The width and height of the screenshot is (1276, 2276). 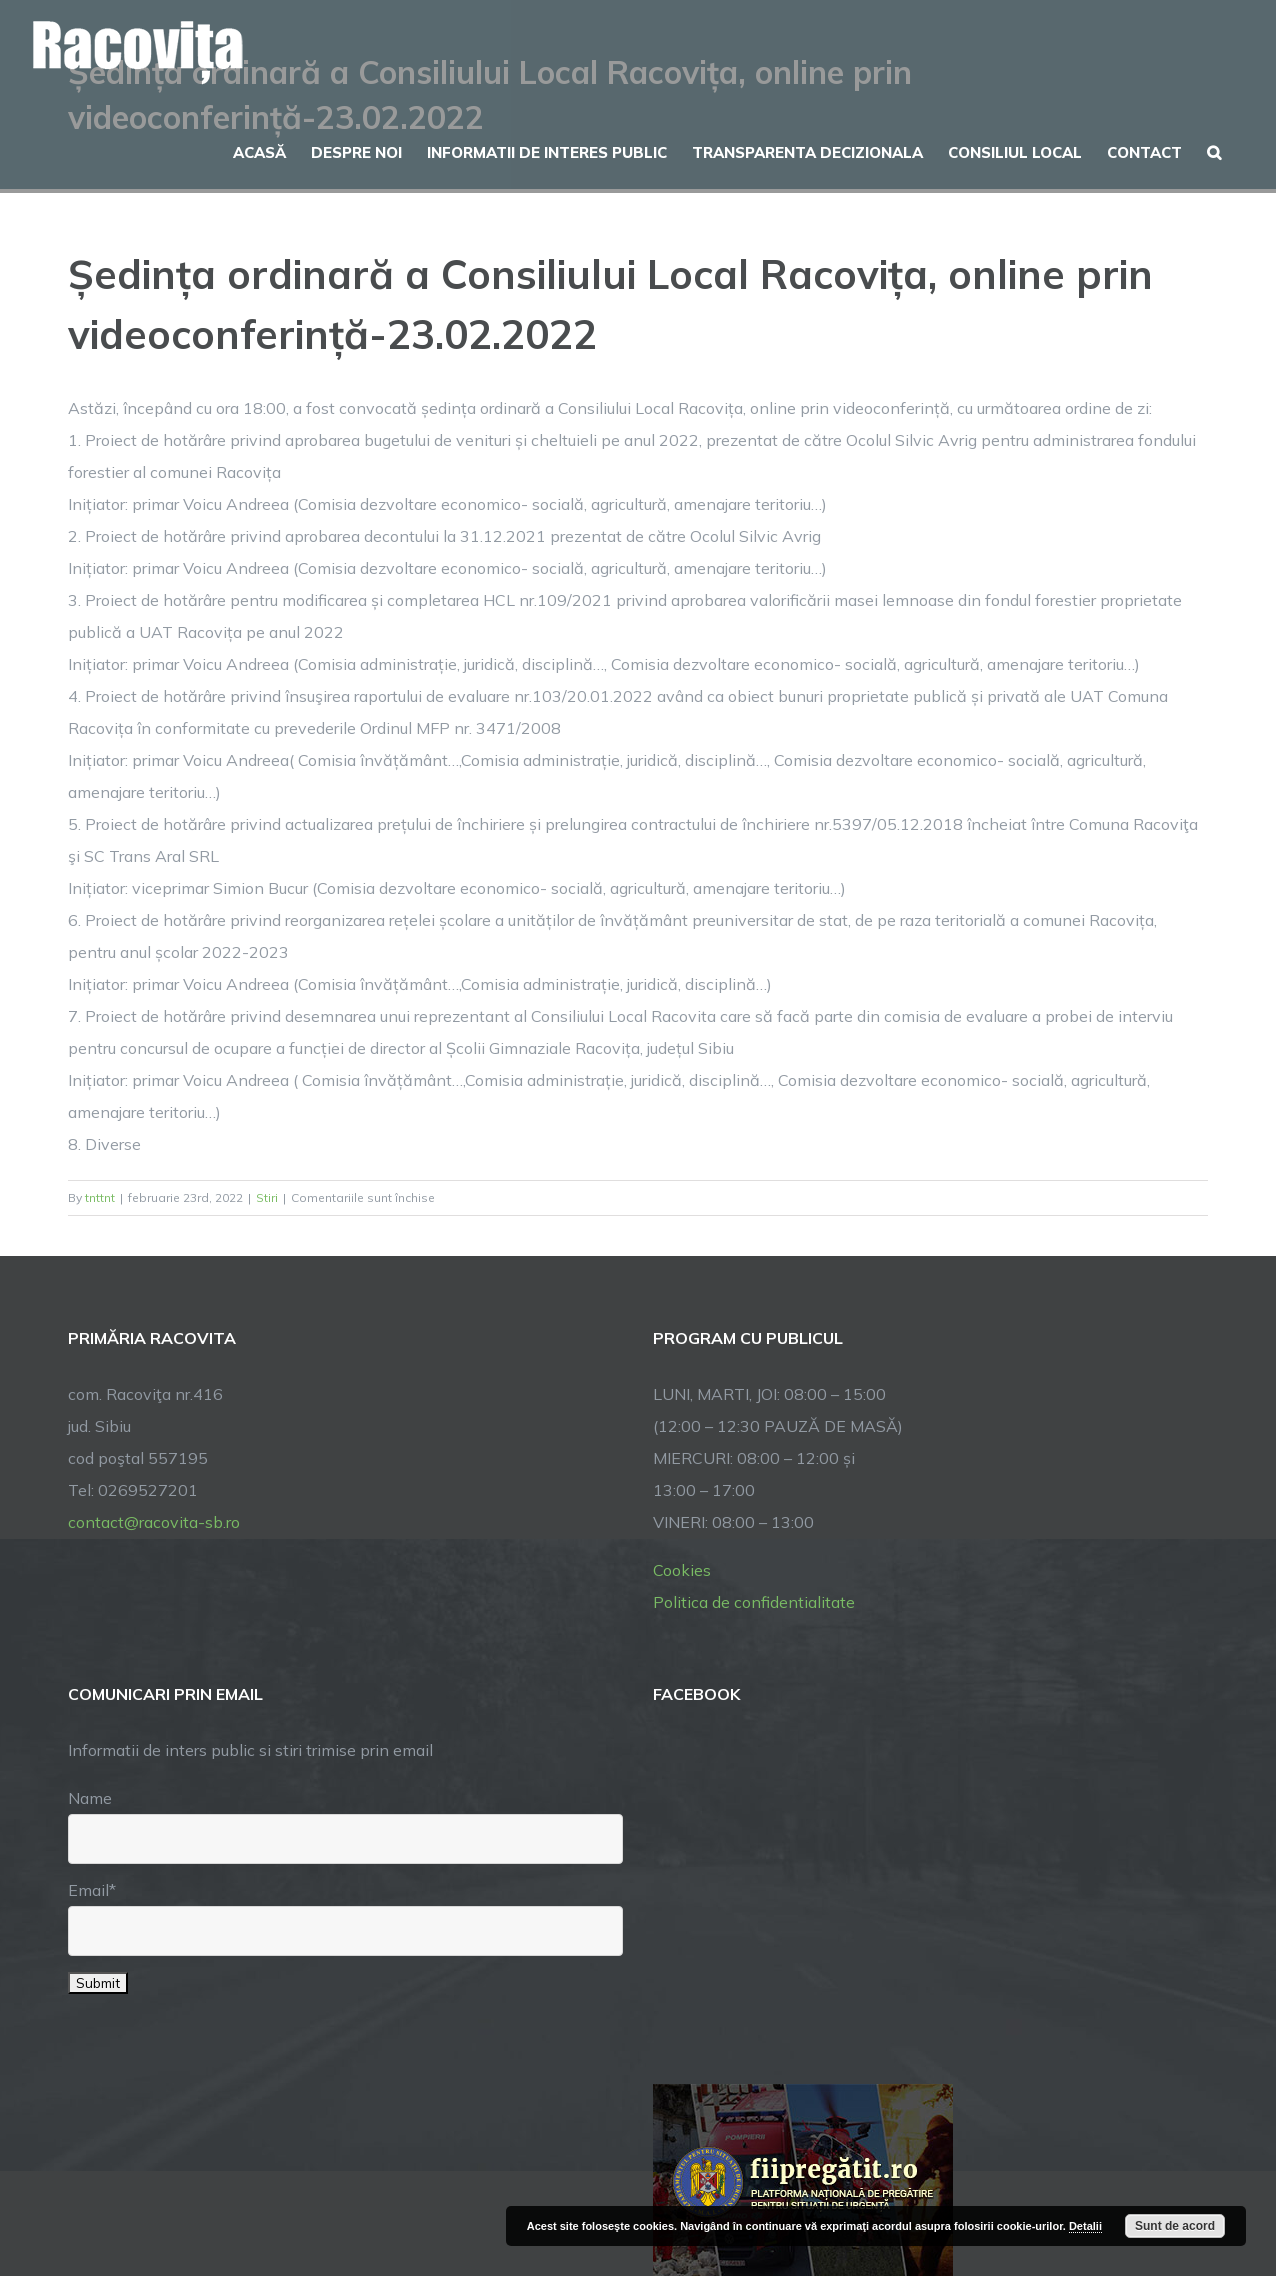 What do you see at coordinates (1085, 2226) in the screenshot?
I see `Detalii` at bounding box center [1085, 2226].